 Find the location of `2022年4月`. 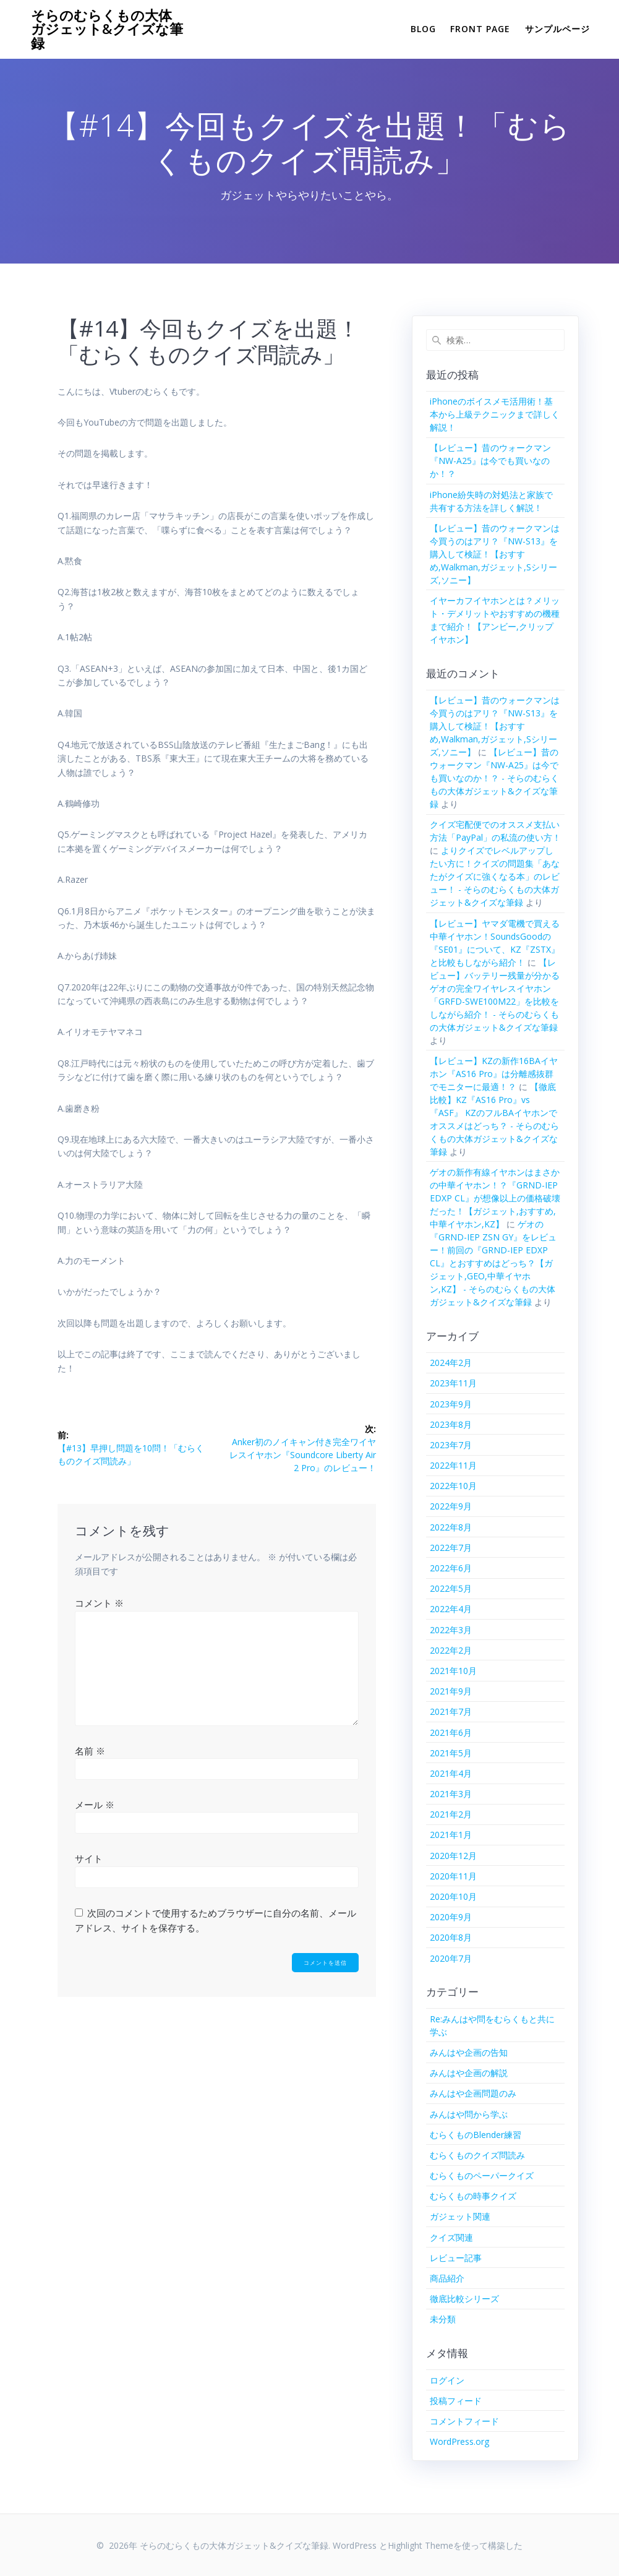

2022年4月 is located at coordinates (451, 1609).